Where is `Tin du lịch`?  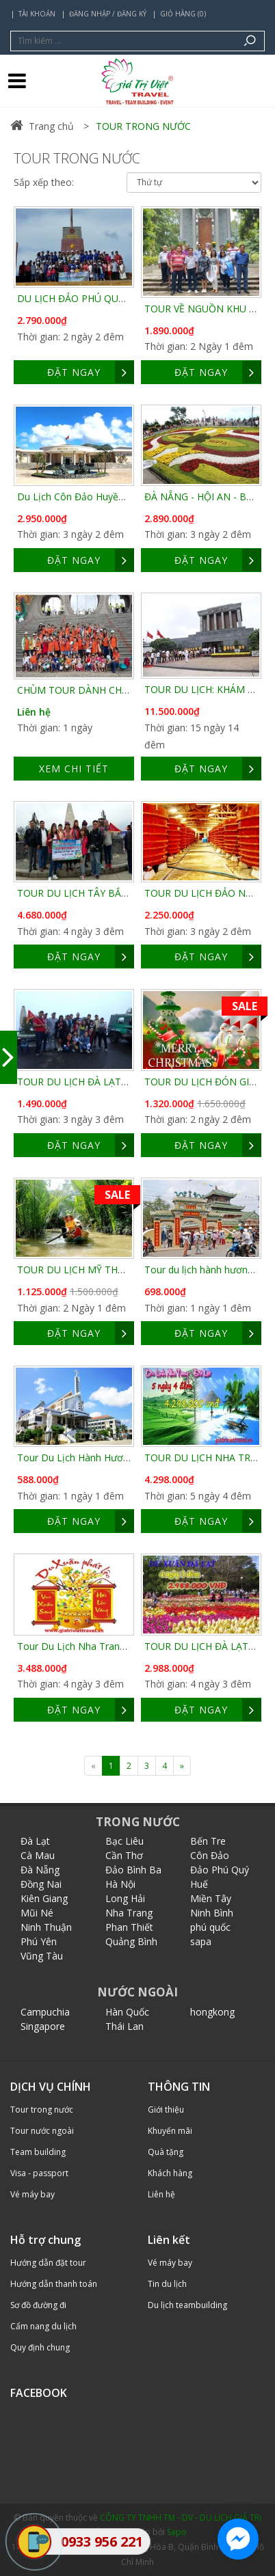 Tin du lịch is located at coordinates (167, 2284).